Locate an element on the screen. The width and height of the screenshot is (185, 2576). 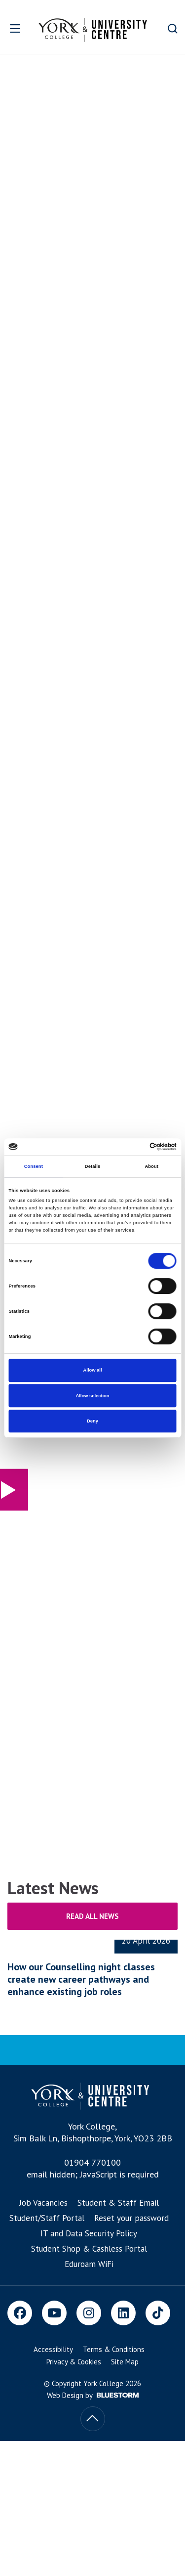
Allow all is located at coordinates (92, 1370).